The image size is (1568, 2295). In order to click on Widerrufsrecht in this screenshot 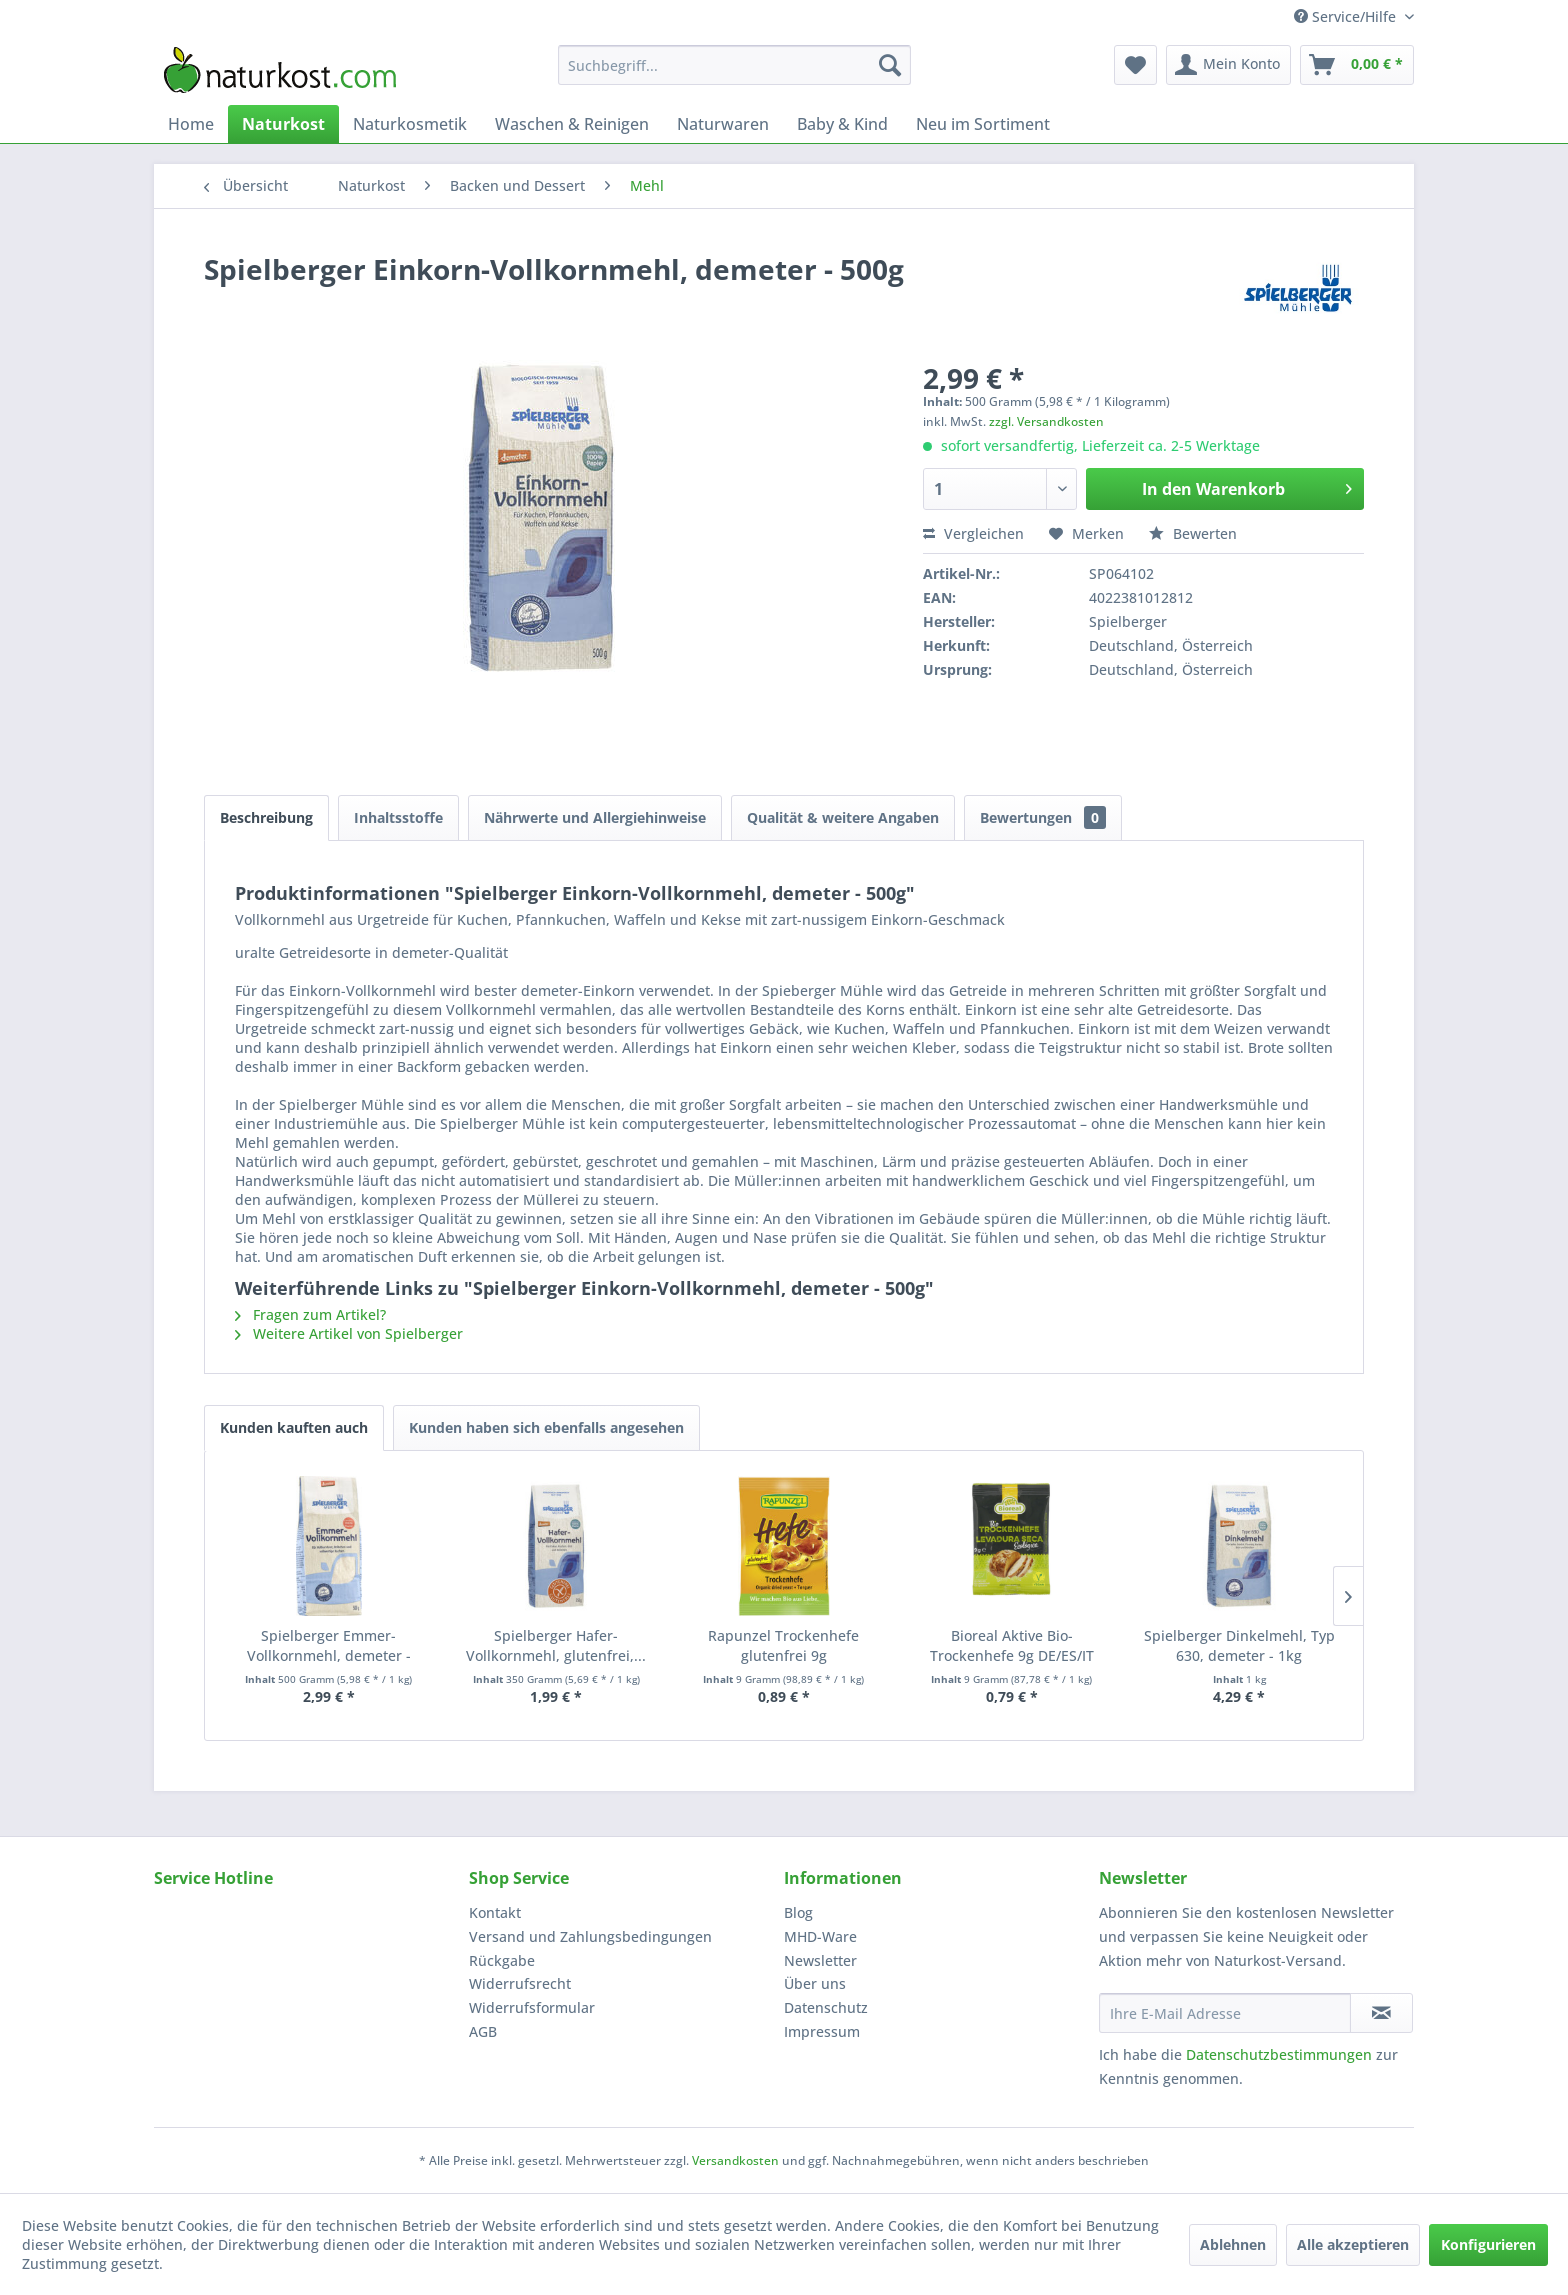, I will do `click(520, 1983)`.